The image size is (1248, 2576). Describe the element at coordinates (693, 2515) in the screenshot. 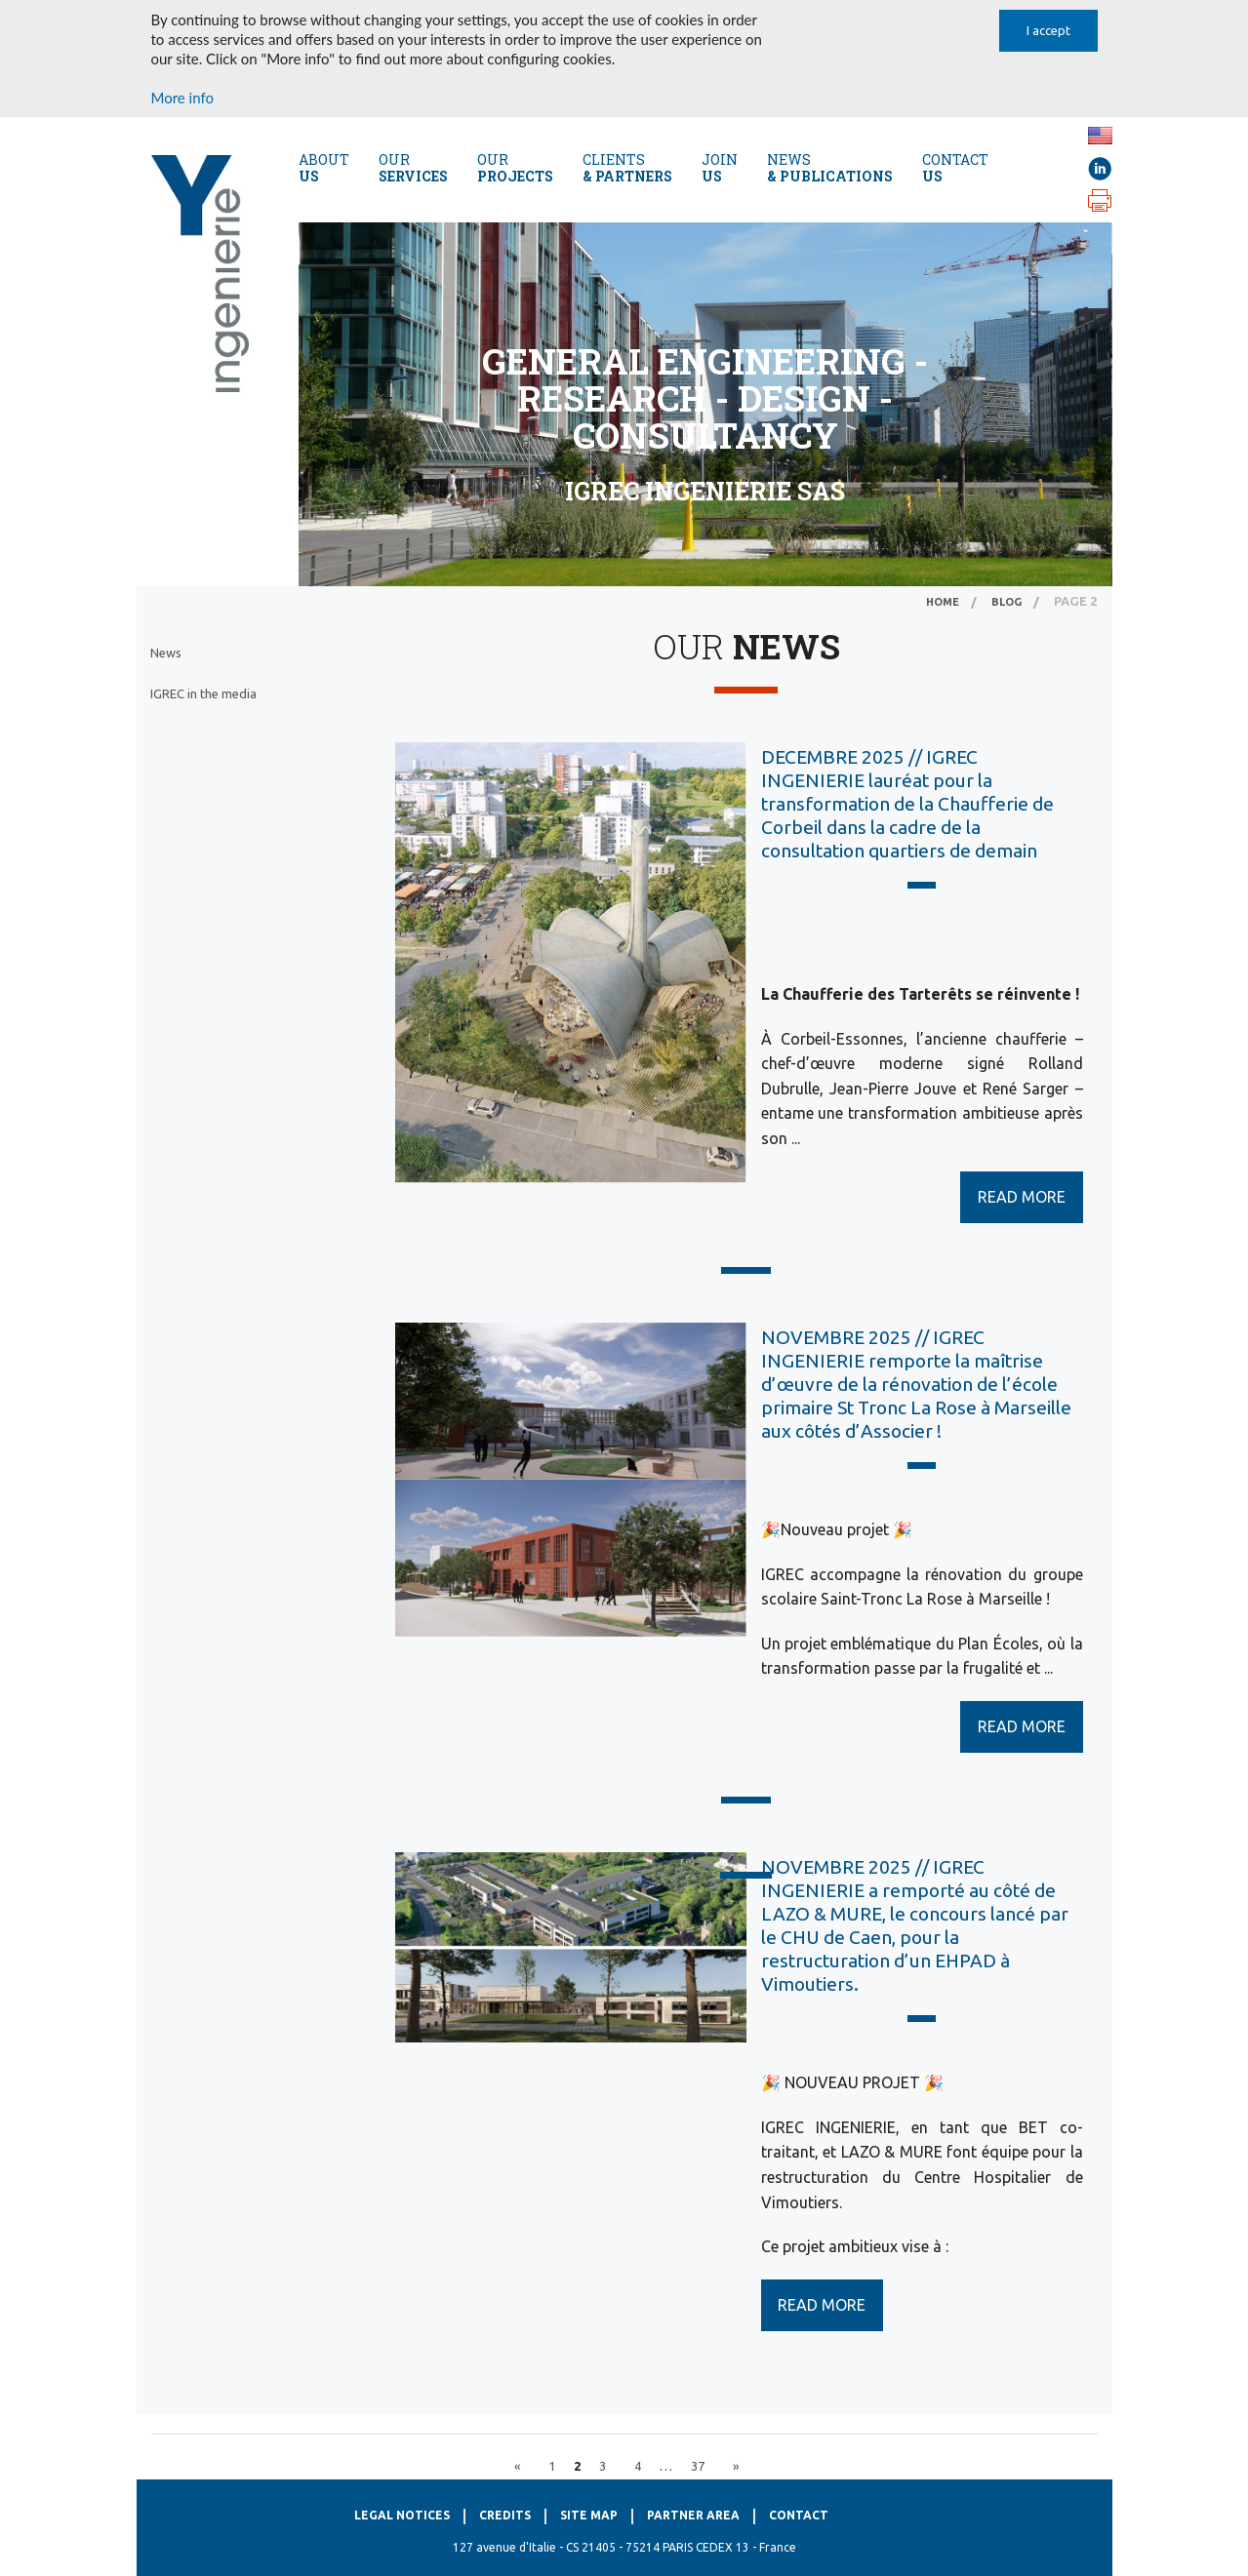

I see `Partner Area` at that location.